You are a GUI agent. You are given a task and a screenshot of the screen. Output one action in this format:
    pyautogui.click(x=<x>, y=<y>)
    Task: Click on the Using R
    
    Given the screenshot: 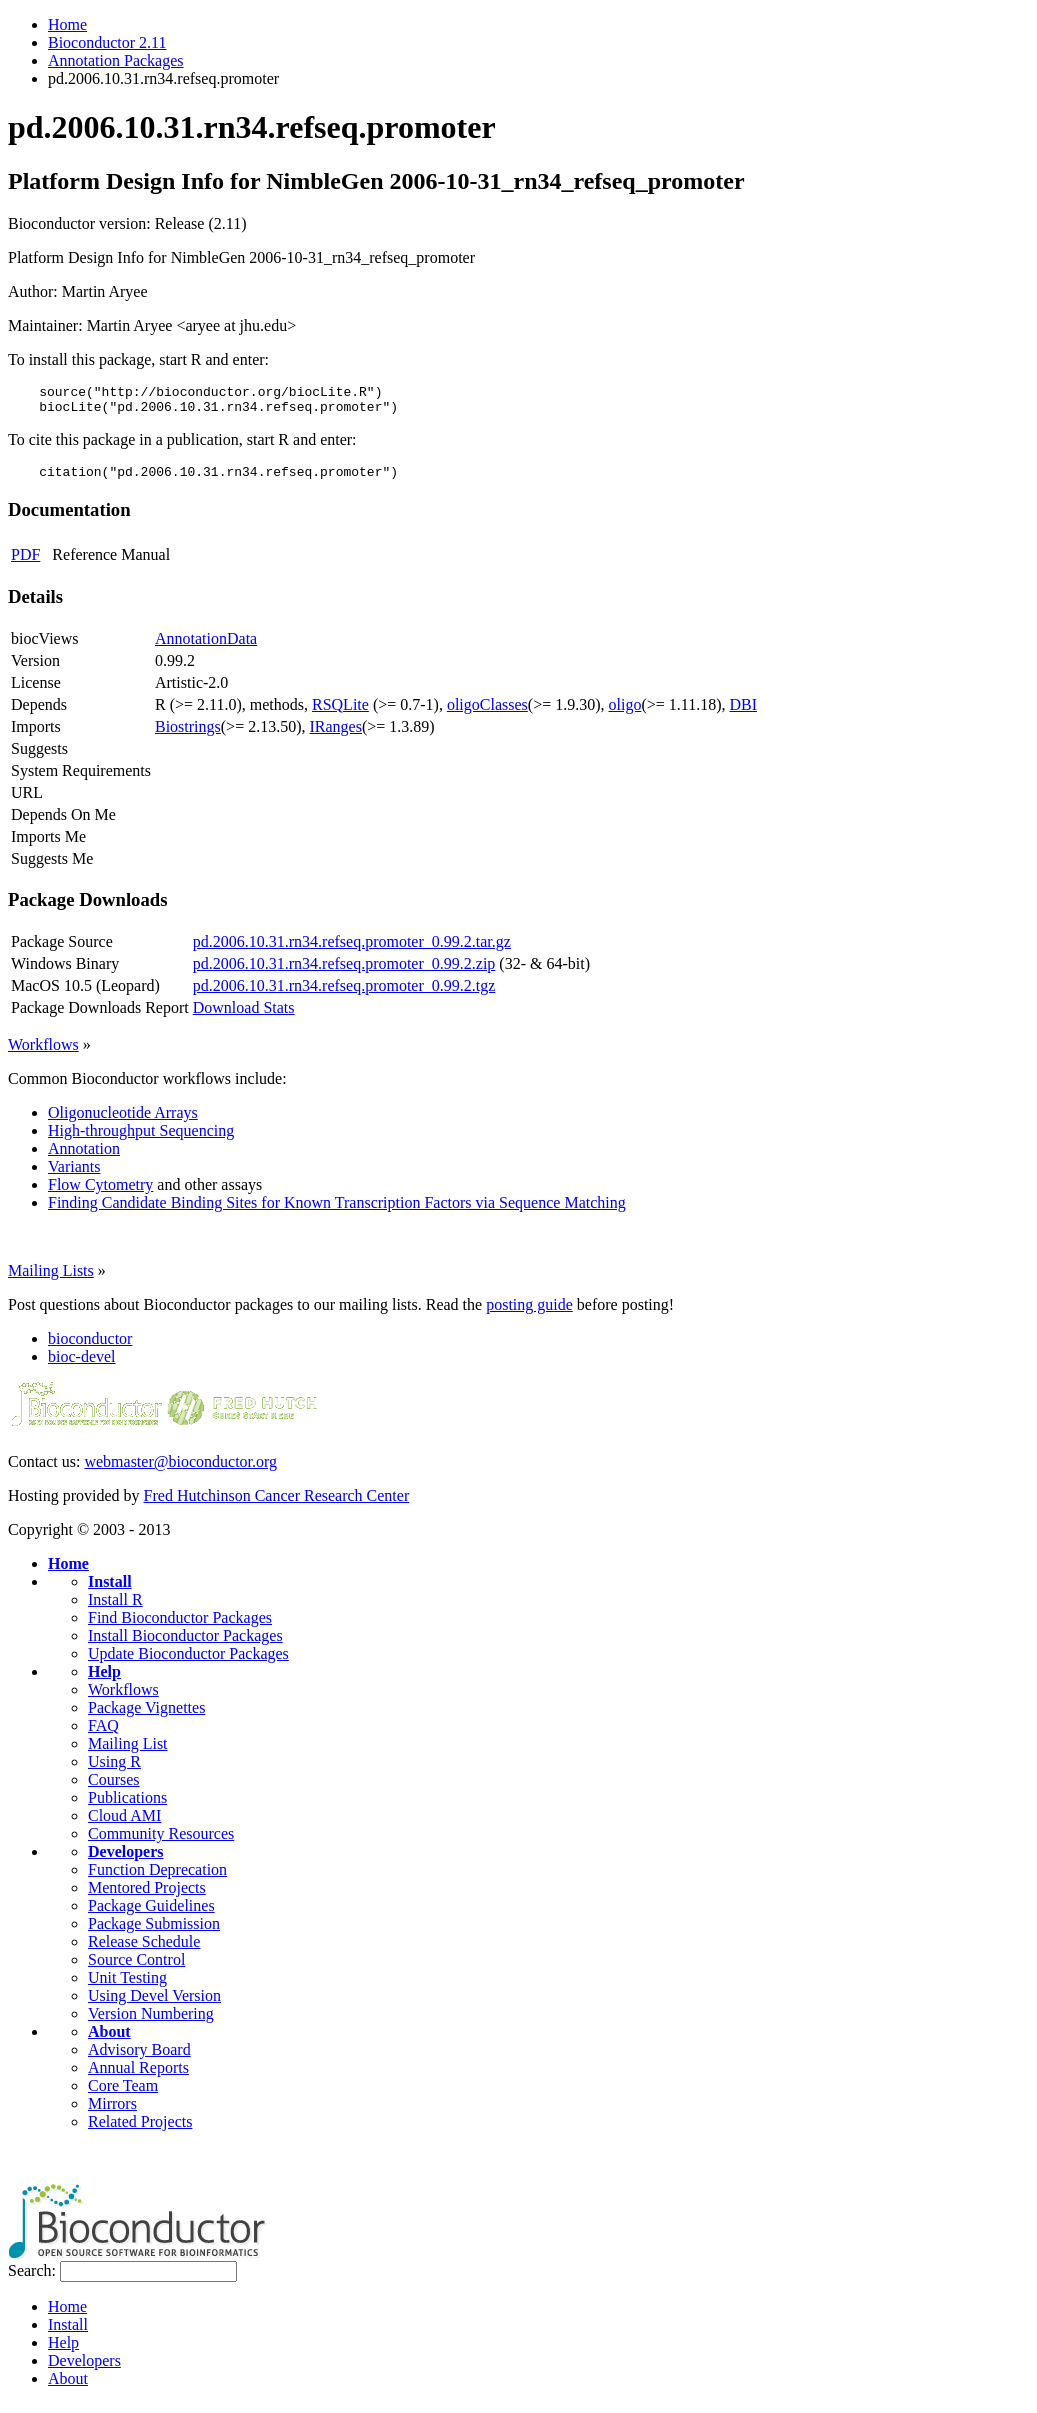 What is the action you would take?
    pyautogui.click(x=114, y=1770)
    